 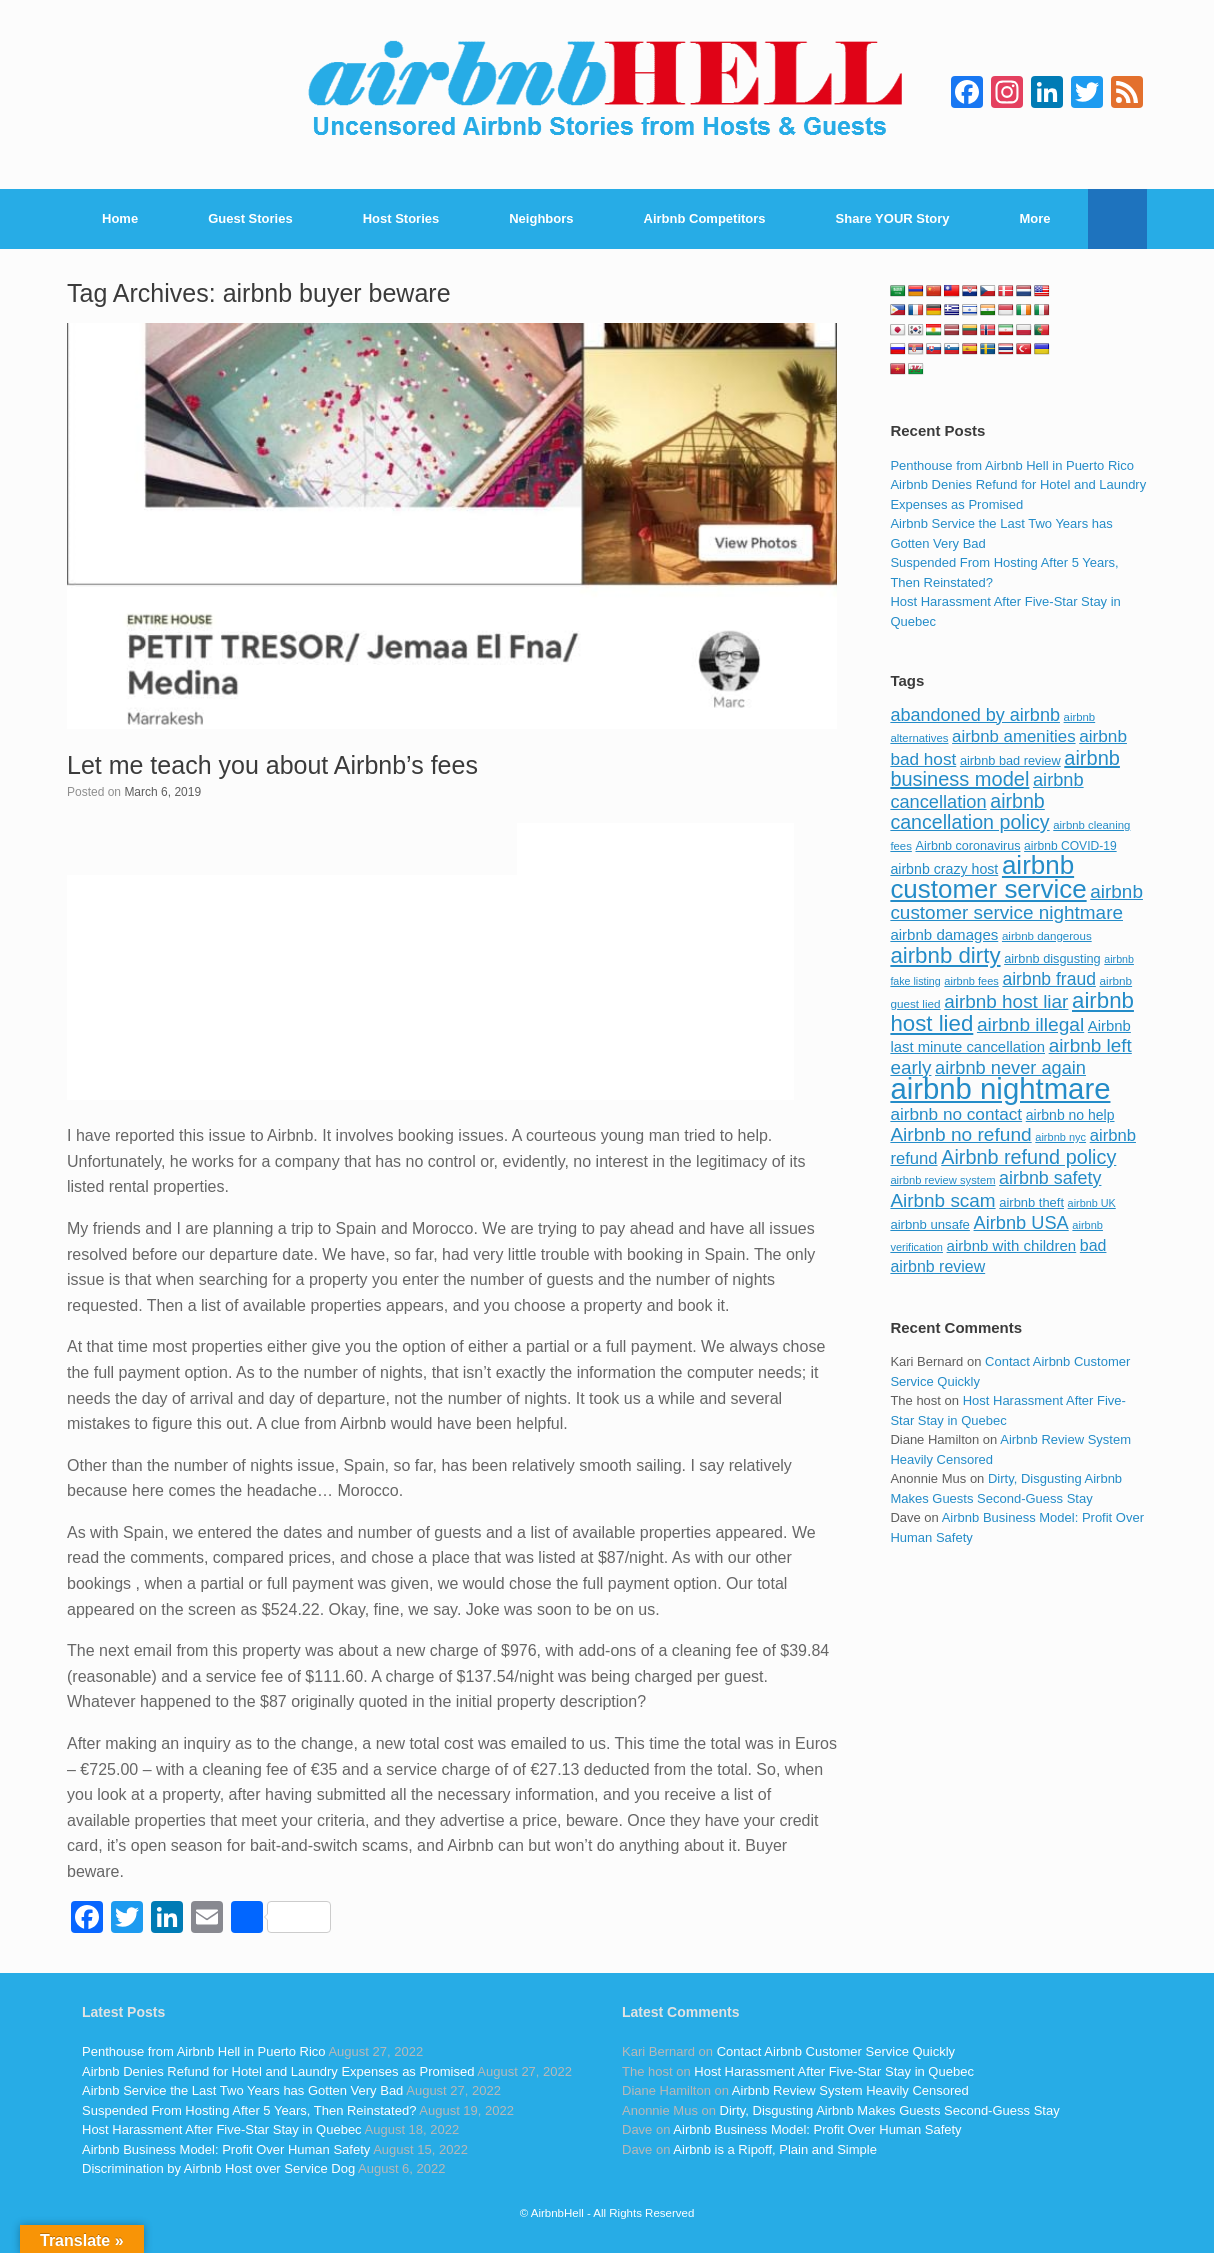 What do you see at coordinates (1006, 1001) in the screenshot?
I see `airbnb host liar [airbnb host liar (200 items)]` at bounding box center [1006, 1001].